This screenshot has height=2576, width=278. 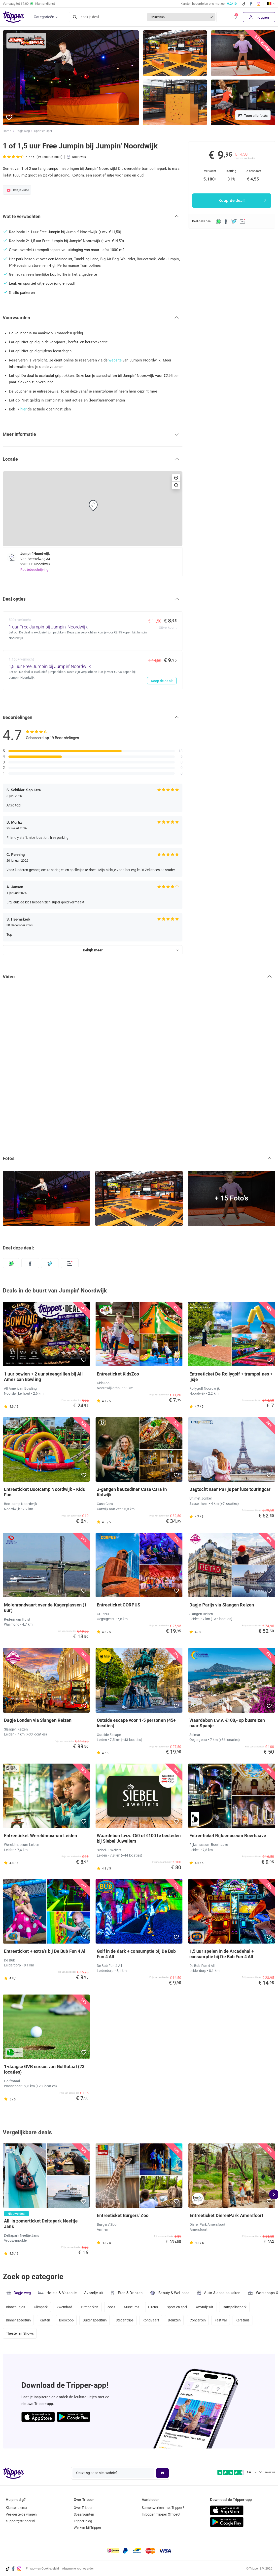 I want to click on Over Tripper, so click(x=83, y=2508).